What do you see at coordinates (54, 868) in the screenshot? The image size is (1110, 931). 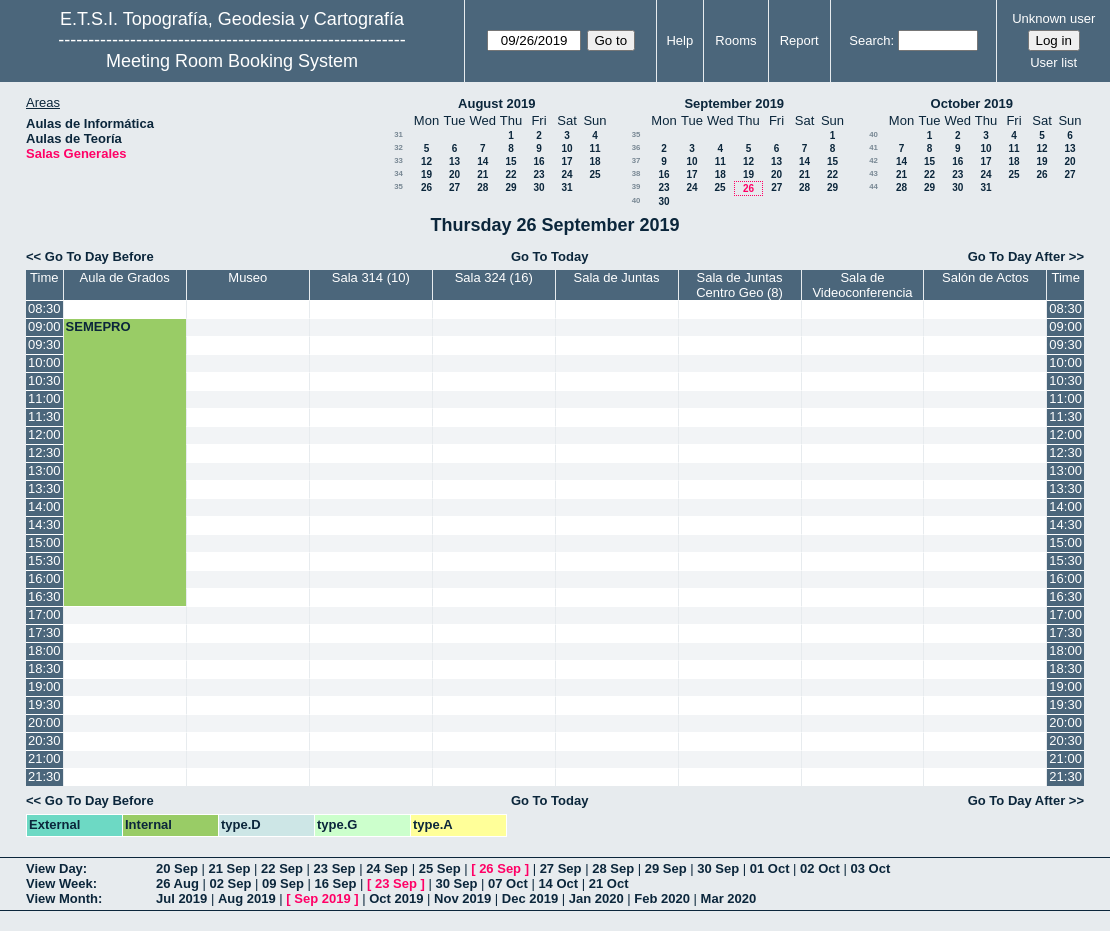 I see `View Day` at bounding box center [54, 868].